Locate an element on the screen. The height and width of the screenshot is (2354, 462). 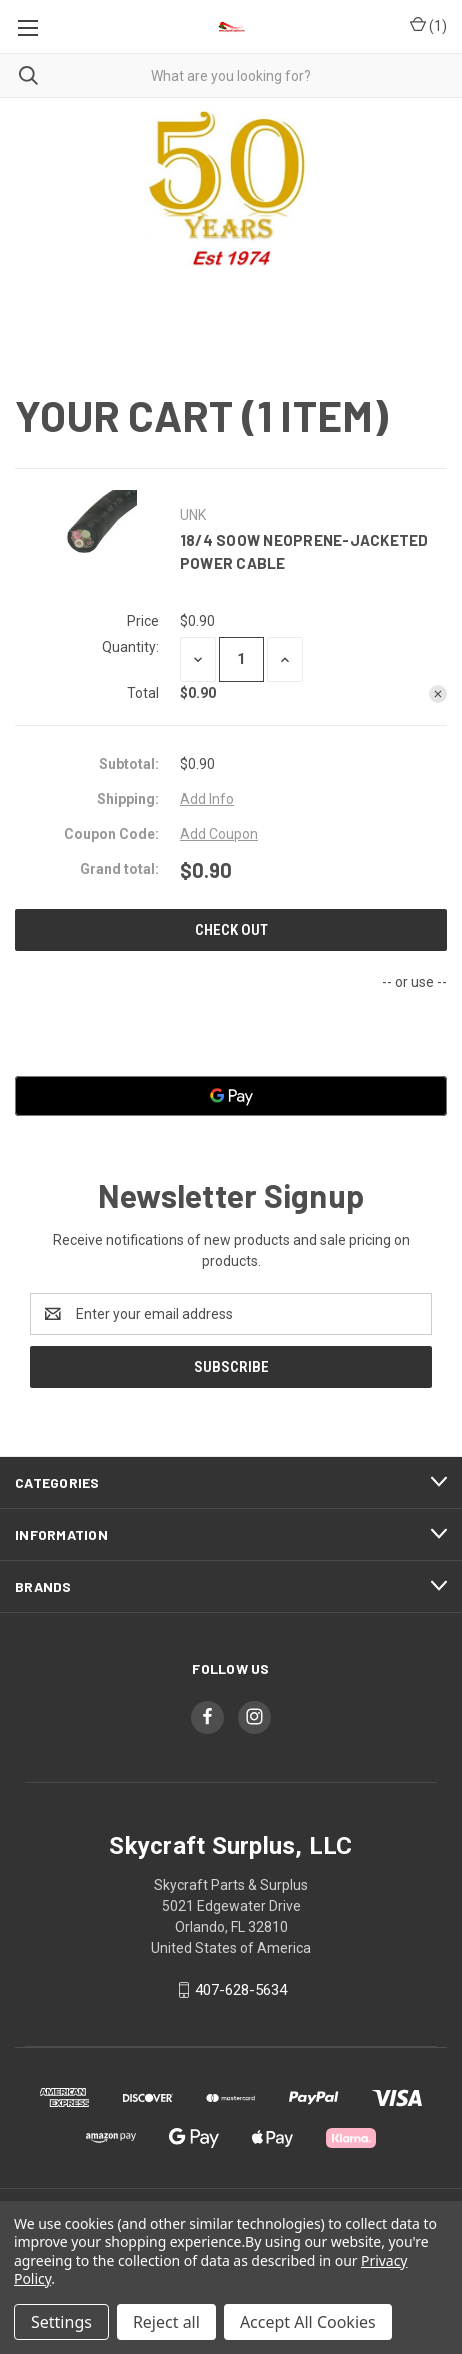
[Add Info] is located at coordinates (207, 799).